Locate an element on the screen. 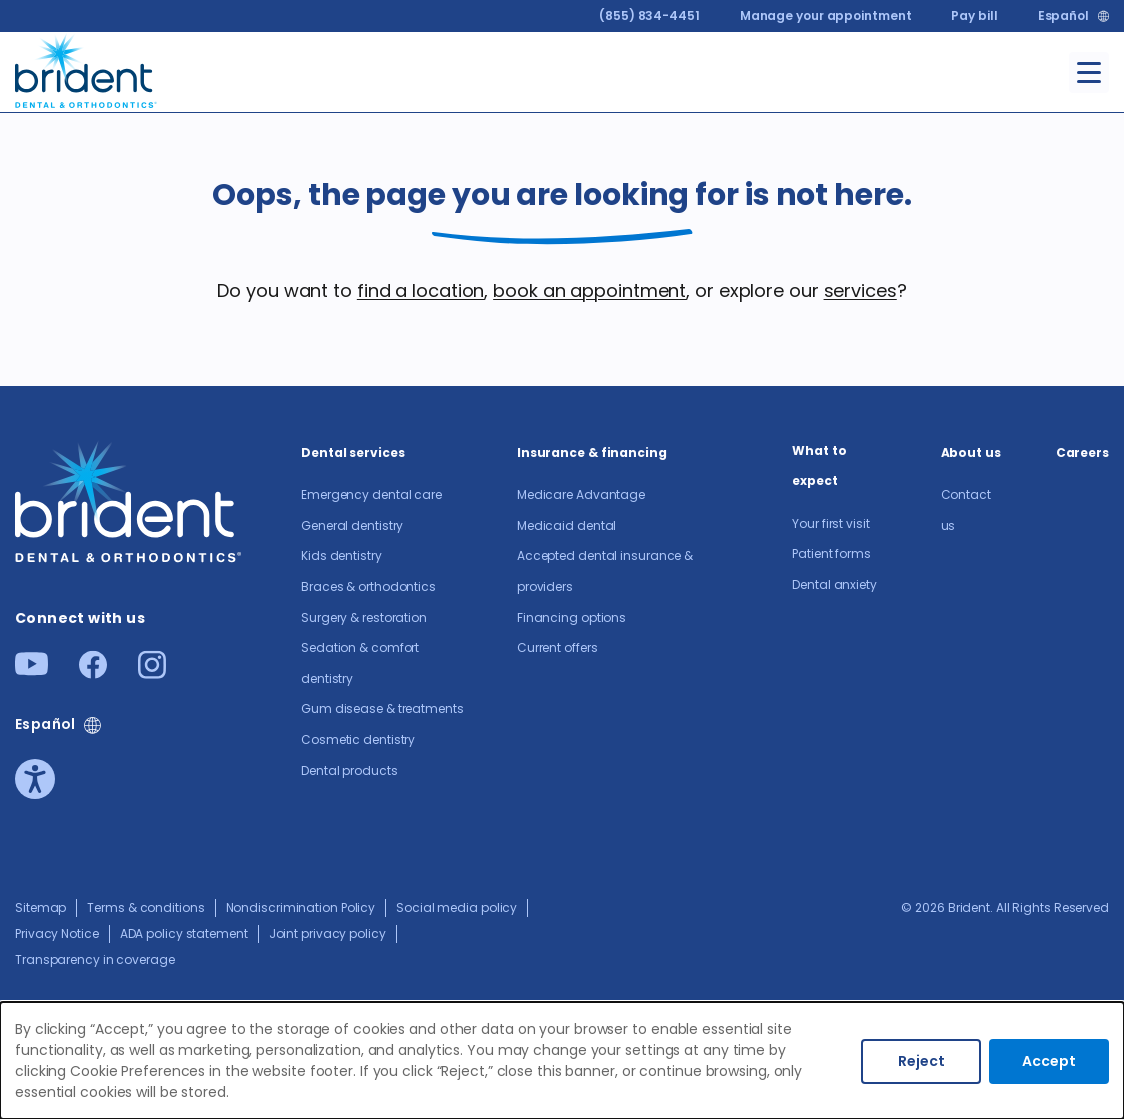  Transparency in coverage is located at coordinates (95, 959).